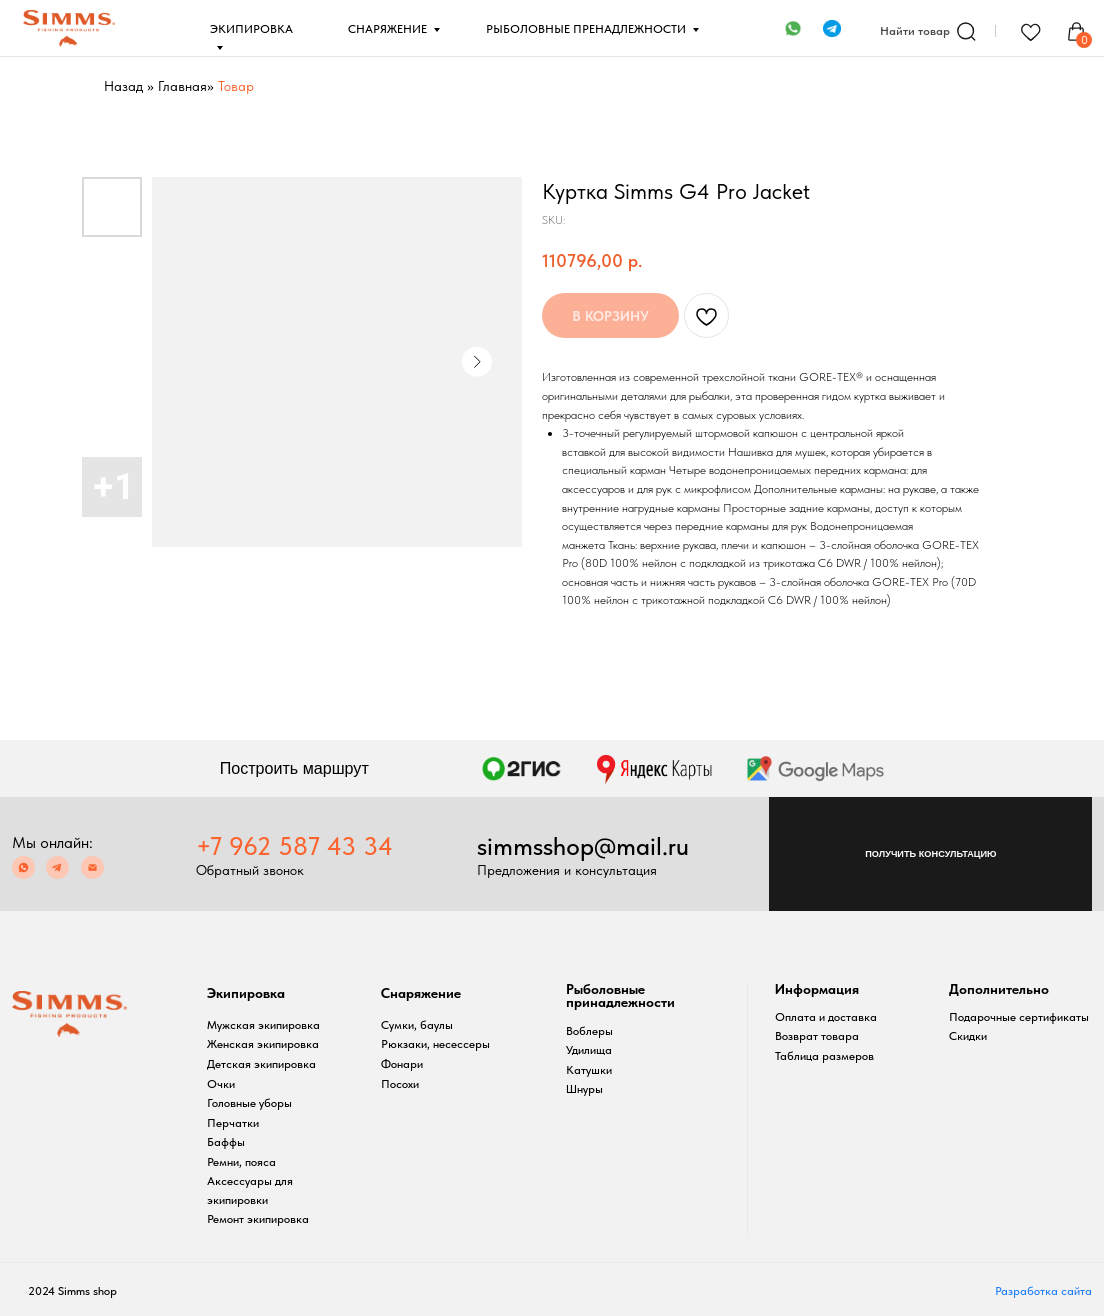 The image size is (1104, 1316). I want to click on Возврат товара, so click(817, 1036).